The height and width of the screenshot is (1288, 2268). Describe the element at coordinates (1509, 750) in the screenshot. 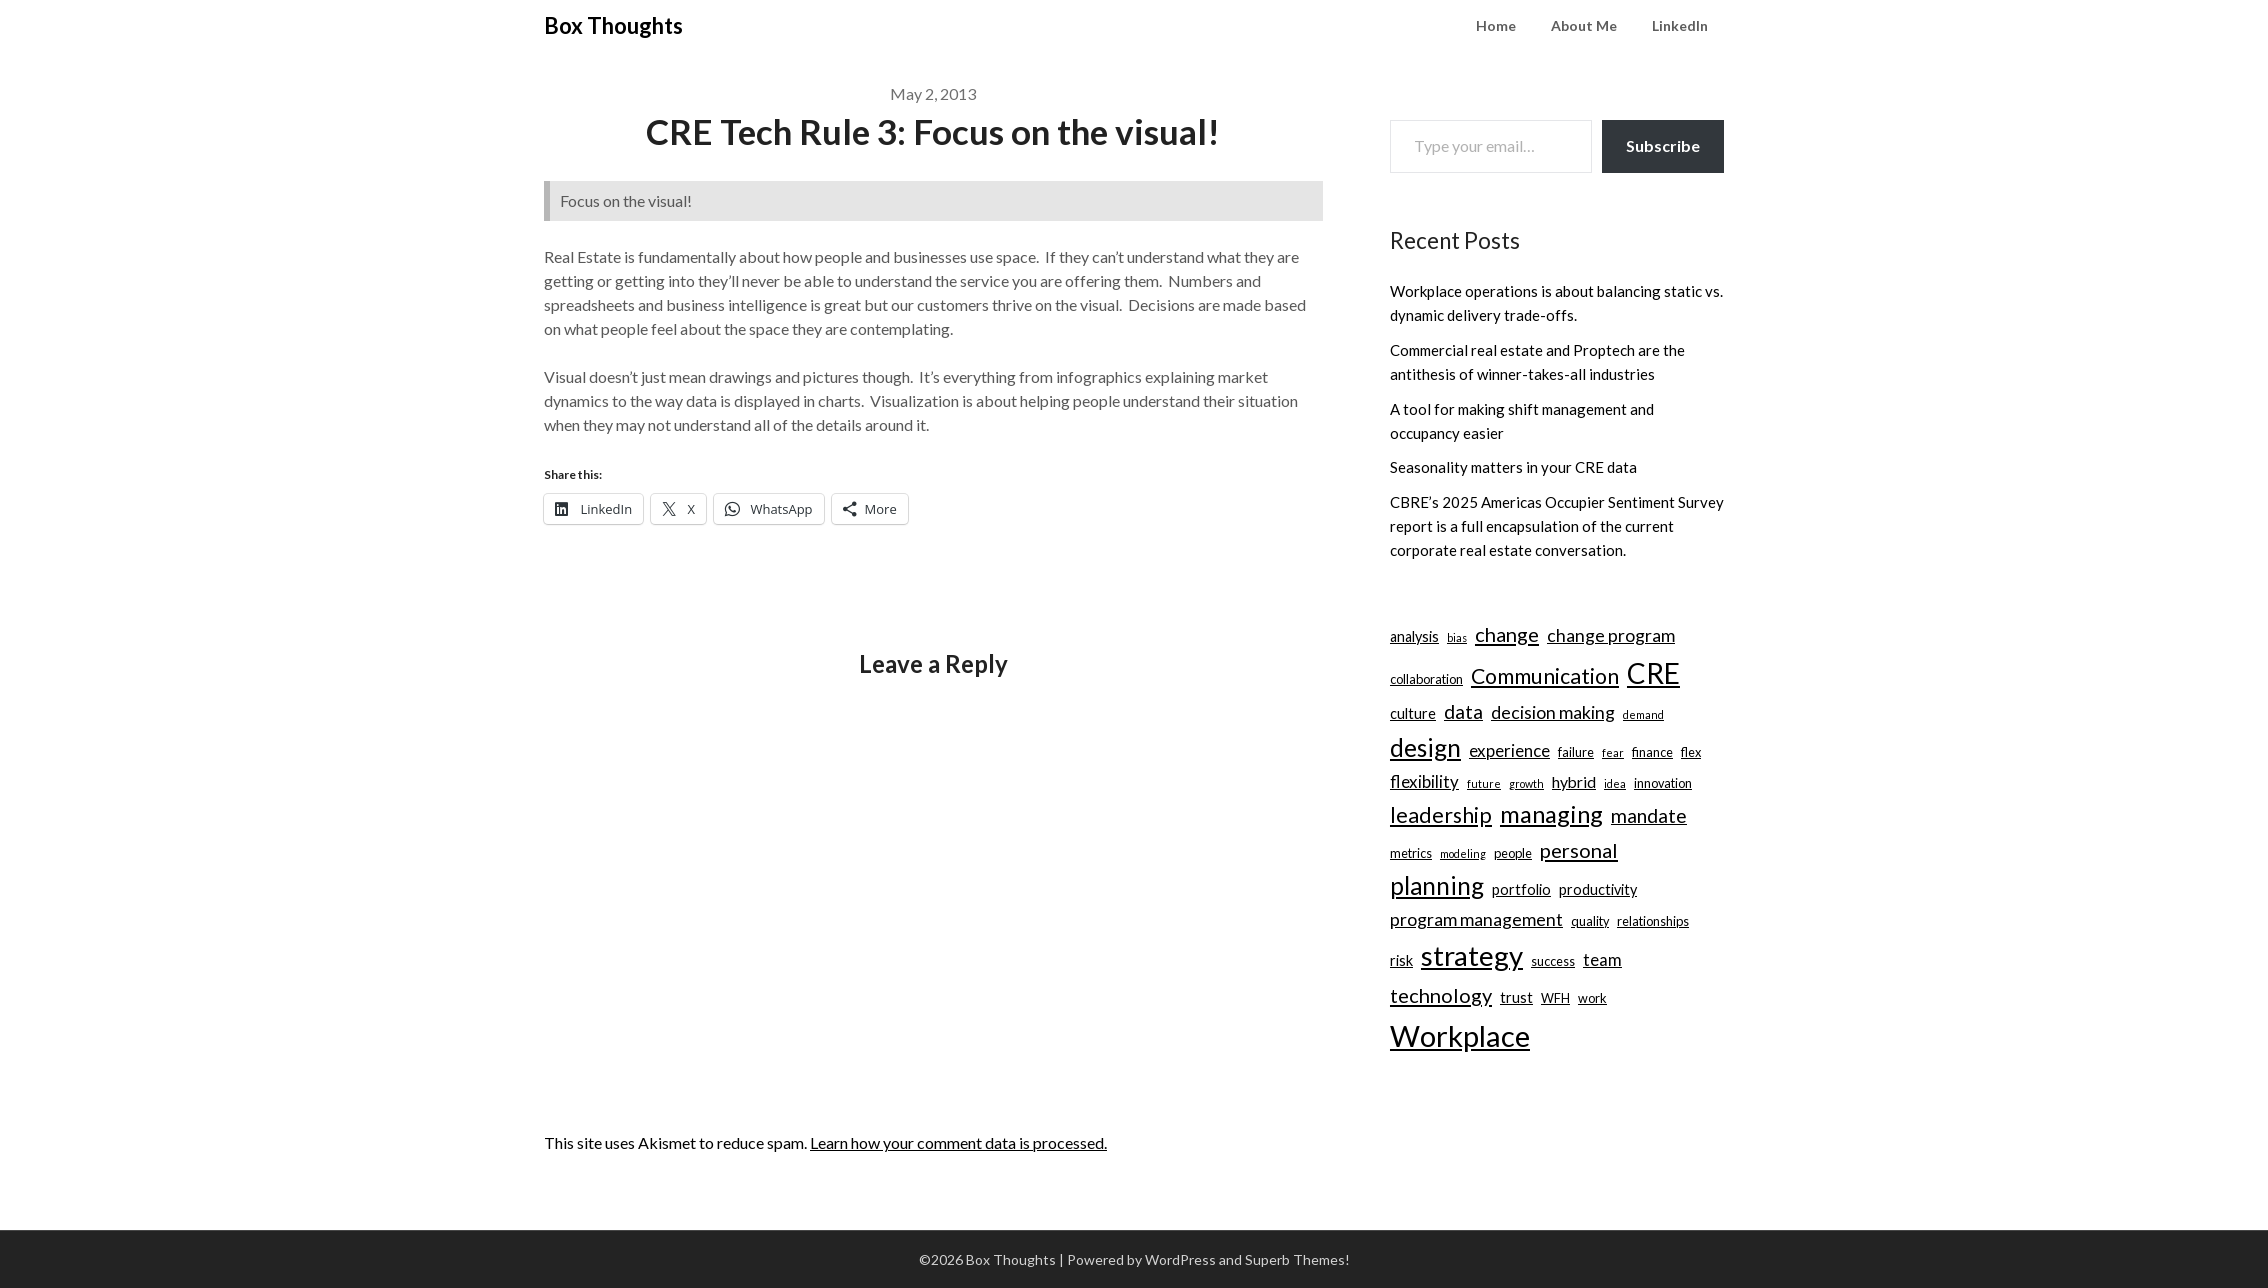

I see `experience [experience (6 items)]` at that location.